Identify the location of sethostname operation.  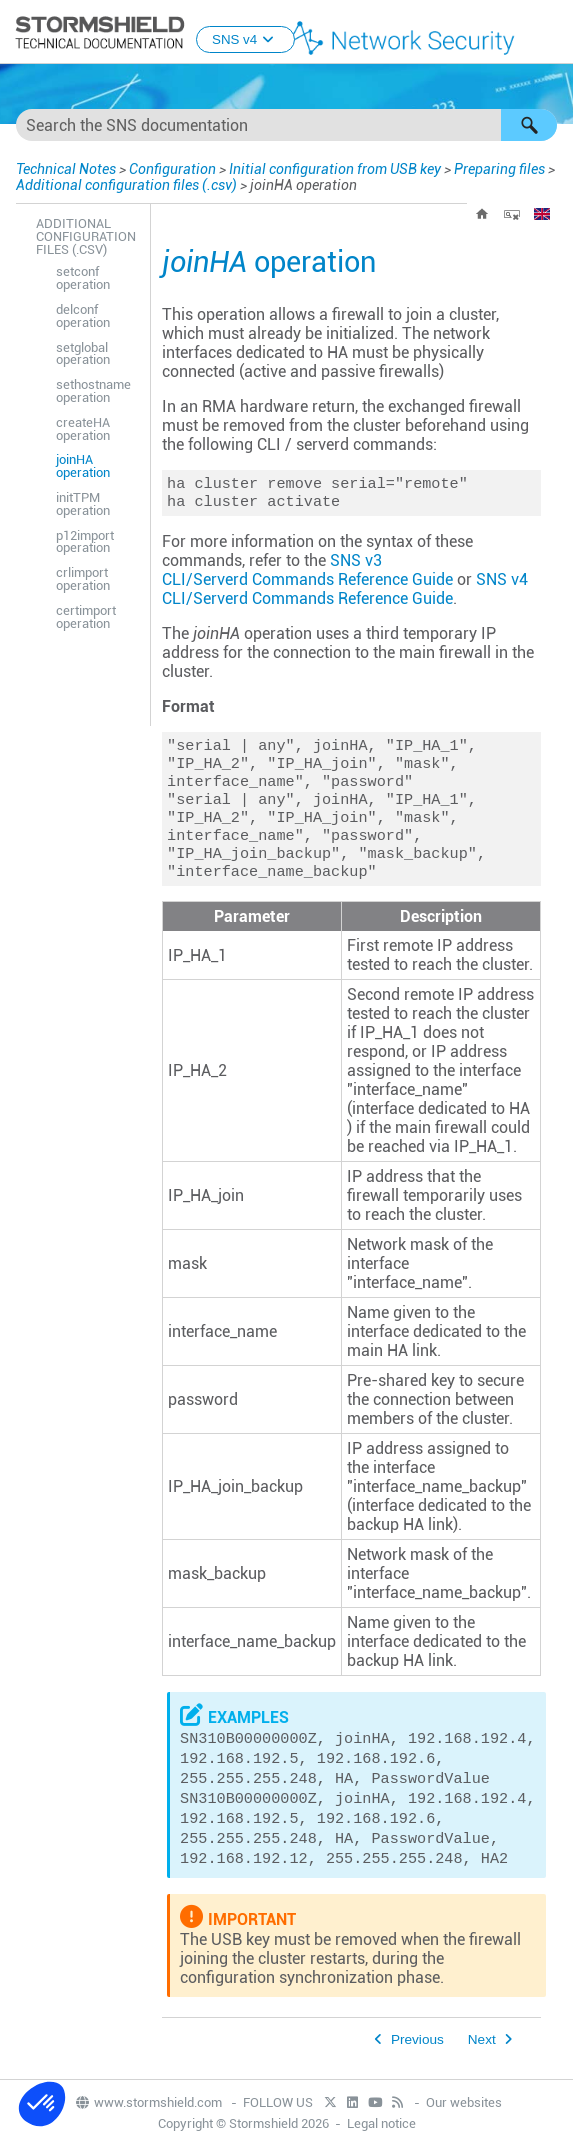
(93, 391).